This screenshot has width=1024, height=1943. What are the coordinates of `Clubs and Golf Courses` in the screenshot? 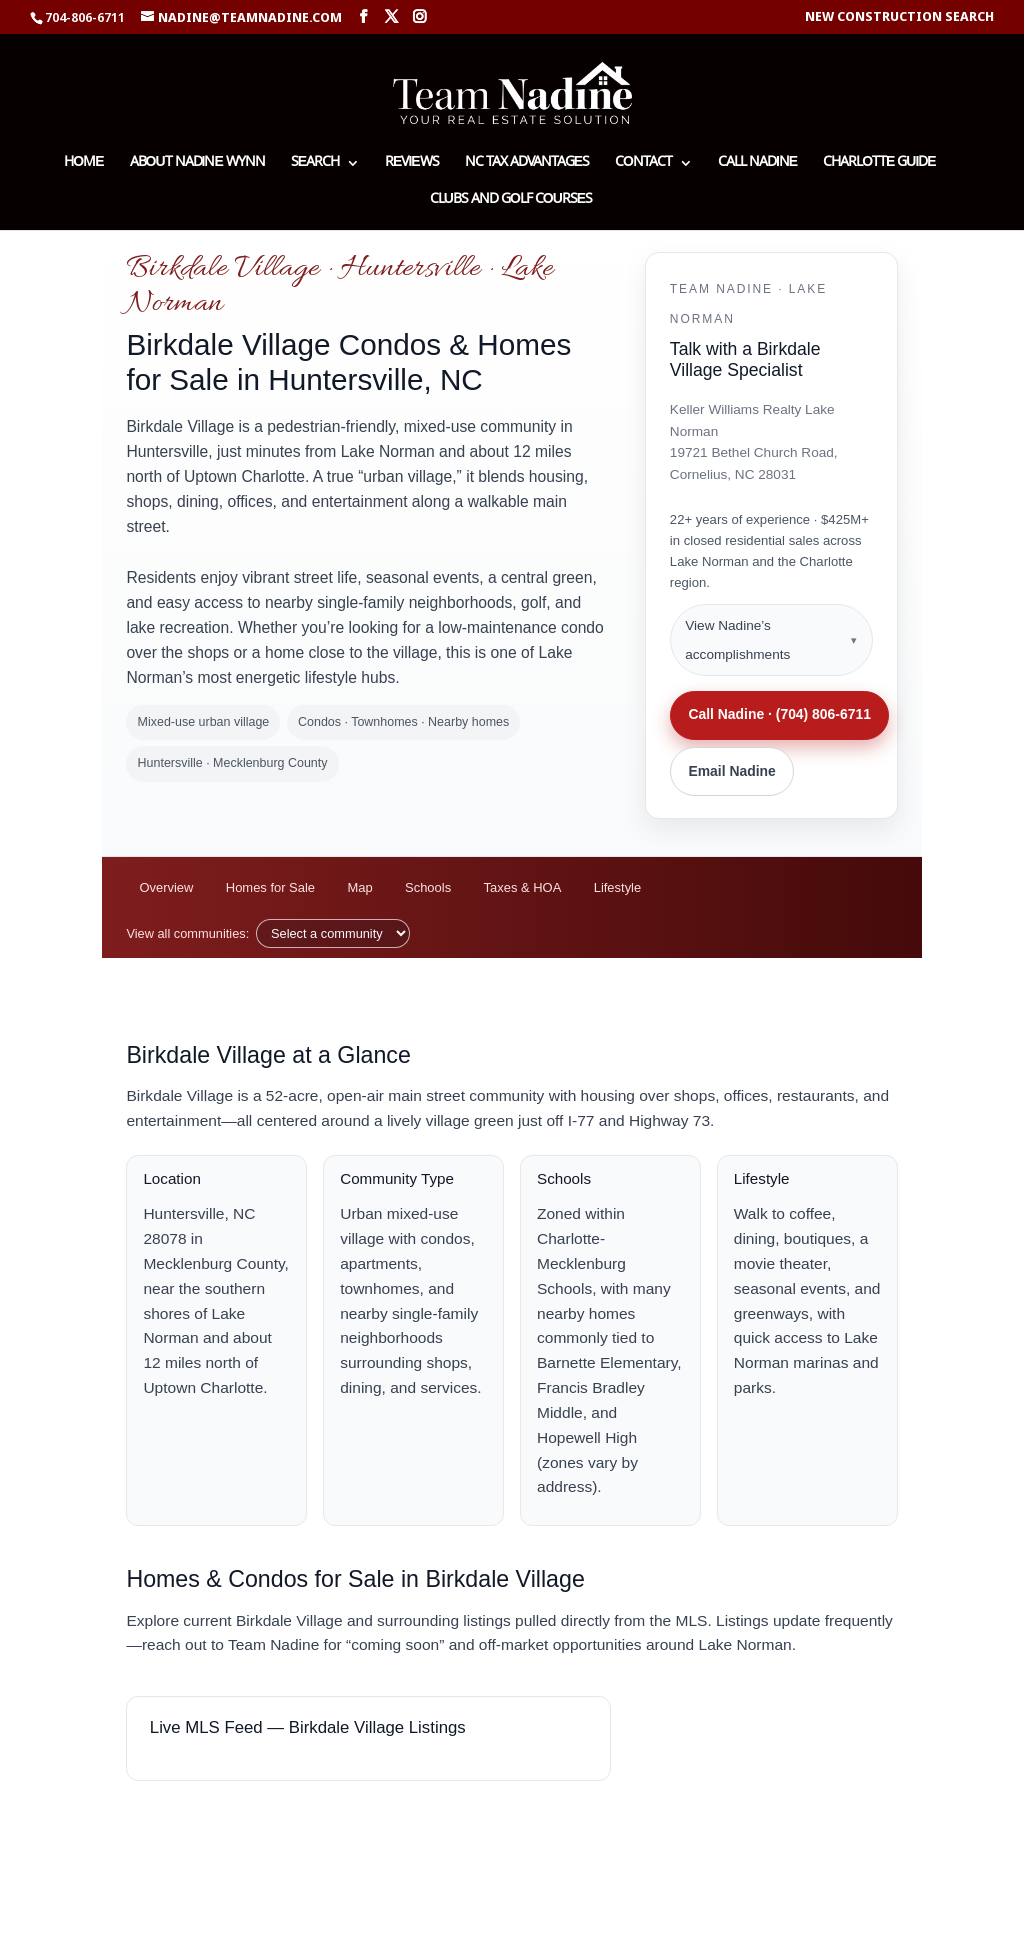 It's located at (511, 201).